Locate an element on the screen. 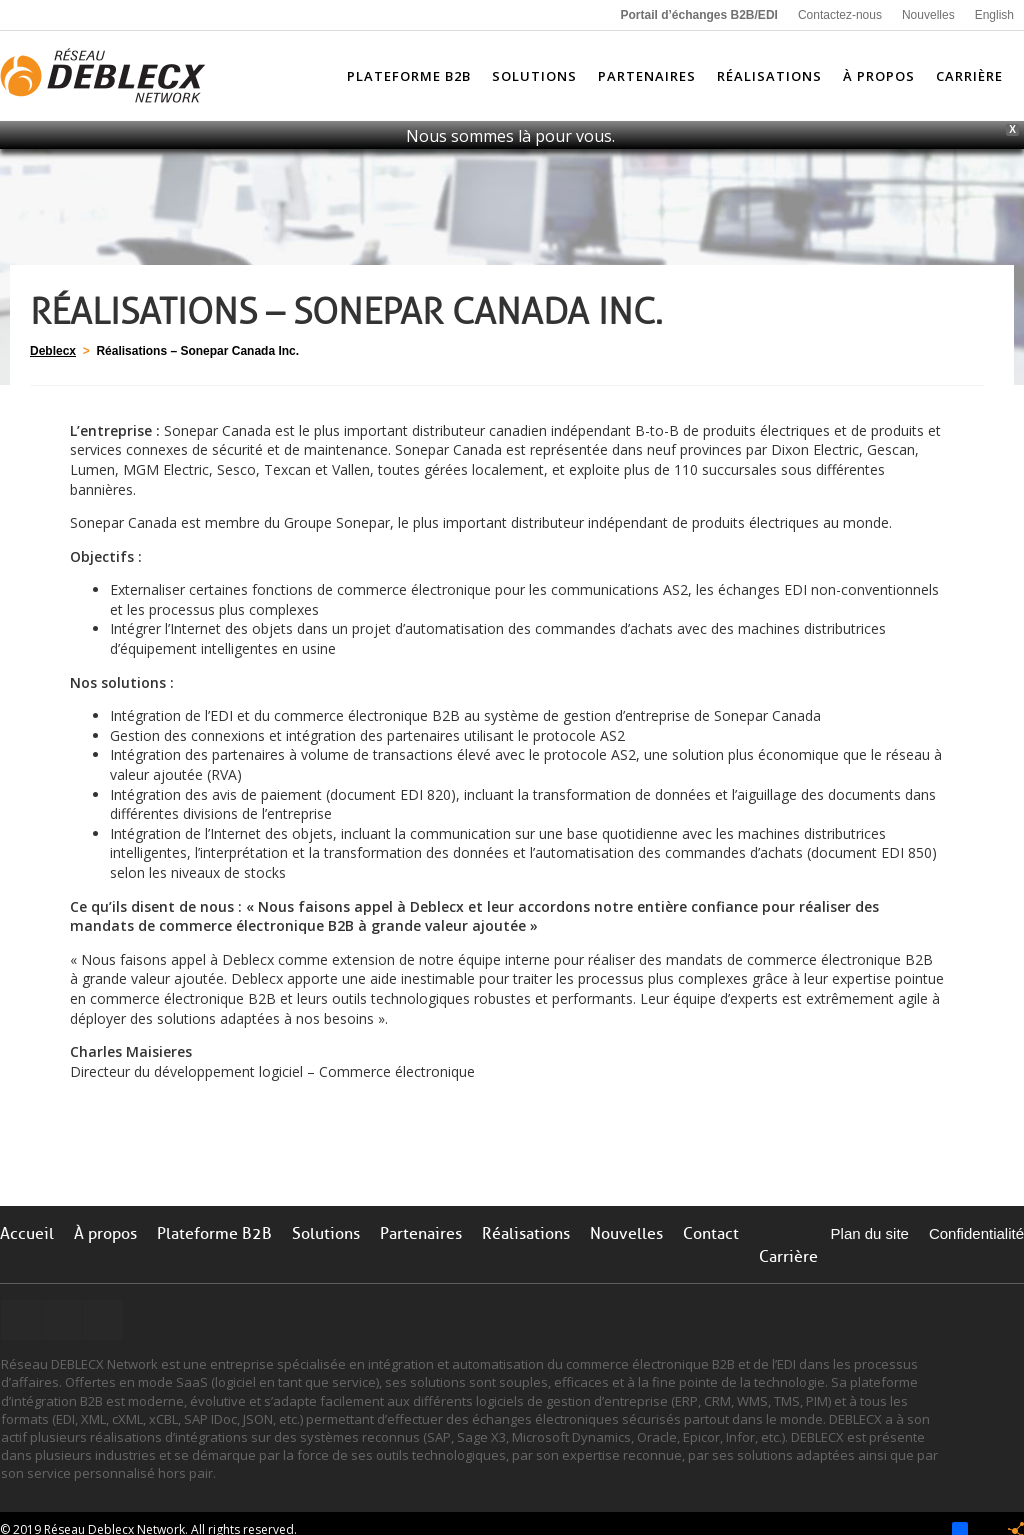 The image size is (1024, 1535). Partenaires is located at coordinates (421, 1234).